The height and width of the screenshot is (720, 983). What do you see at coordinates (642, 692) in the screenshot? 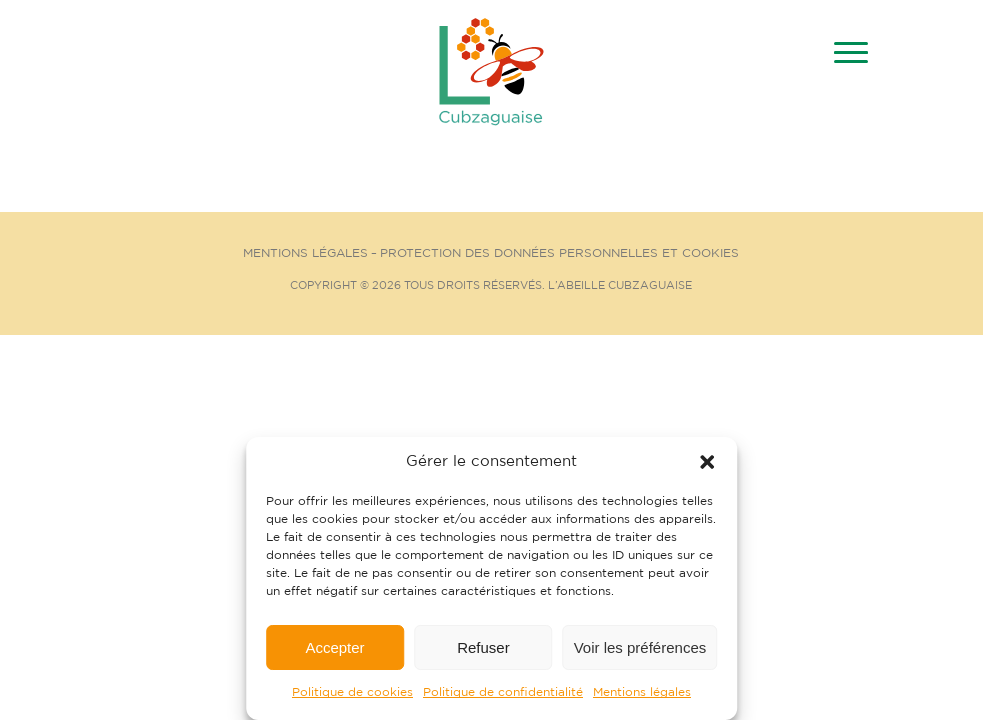
I see `Mentions légales` at bounding box center [642, 692].